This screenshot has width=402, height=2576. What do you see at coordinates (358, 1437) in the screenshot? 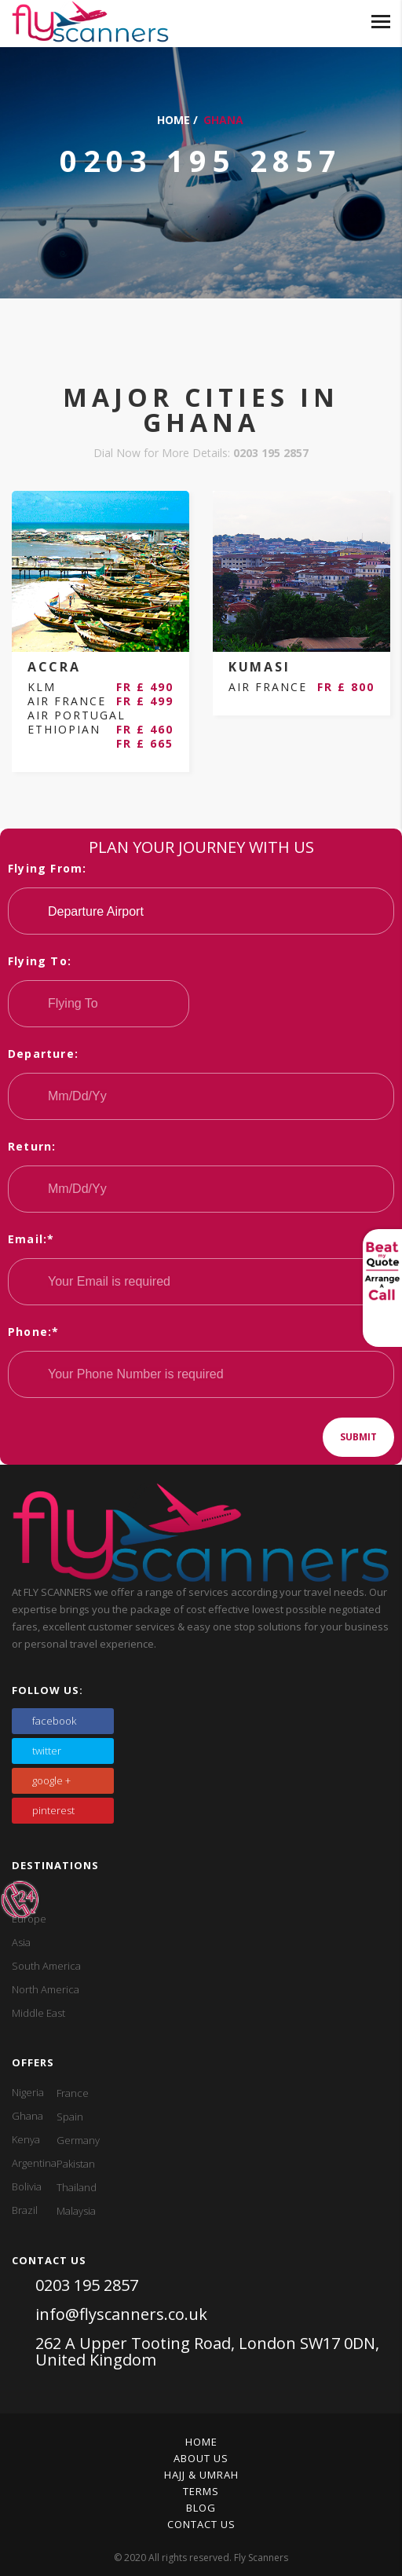
I see `Submit` at bounding box center [358, 1437].